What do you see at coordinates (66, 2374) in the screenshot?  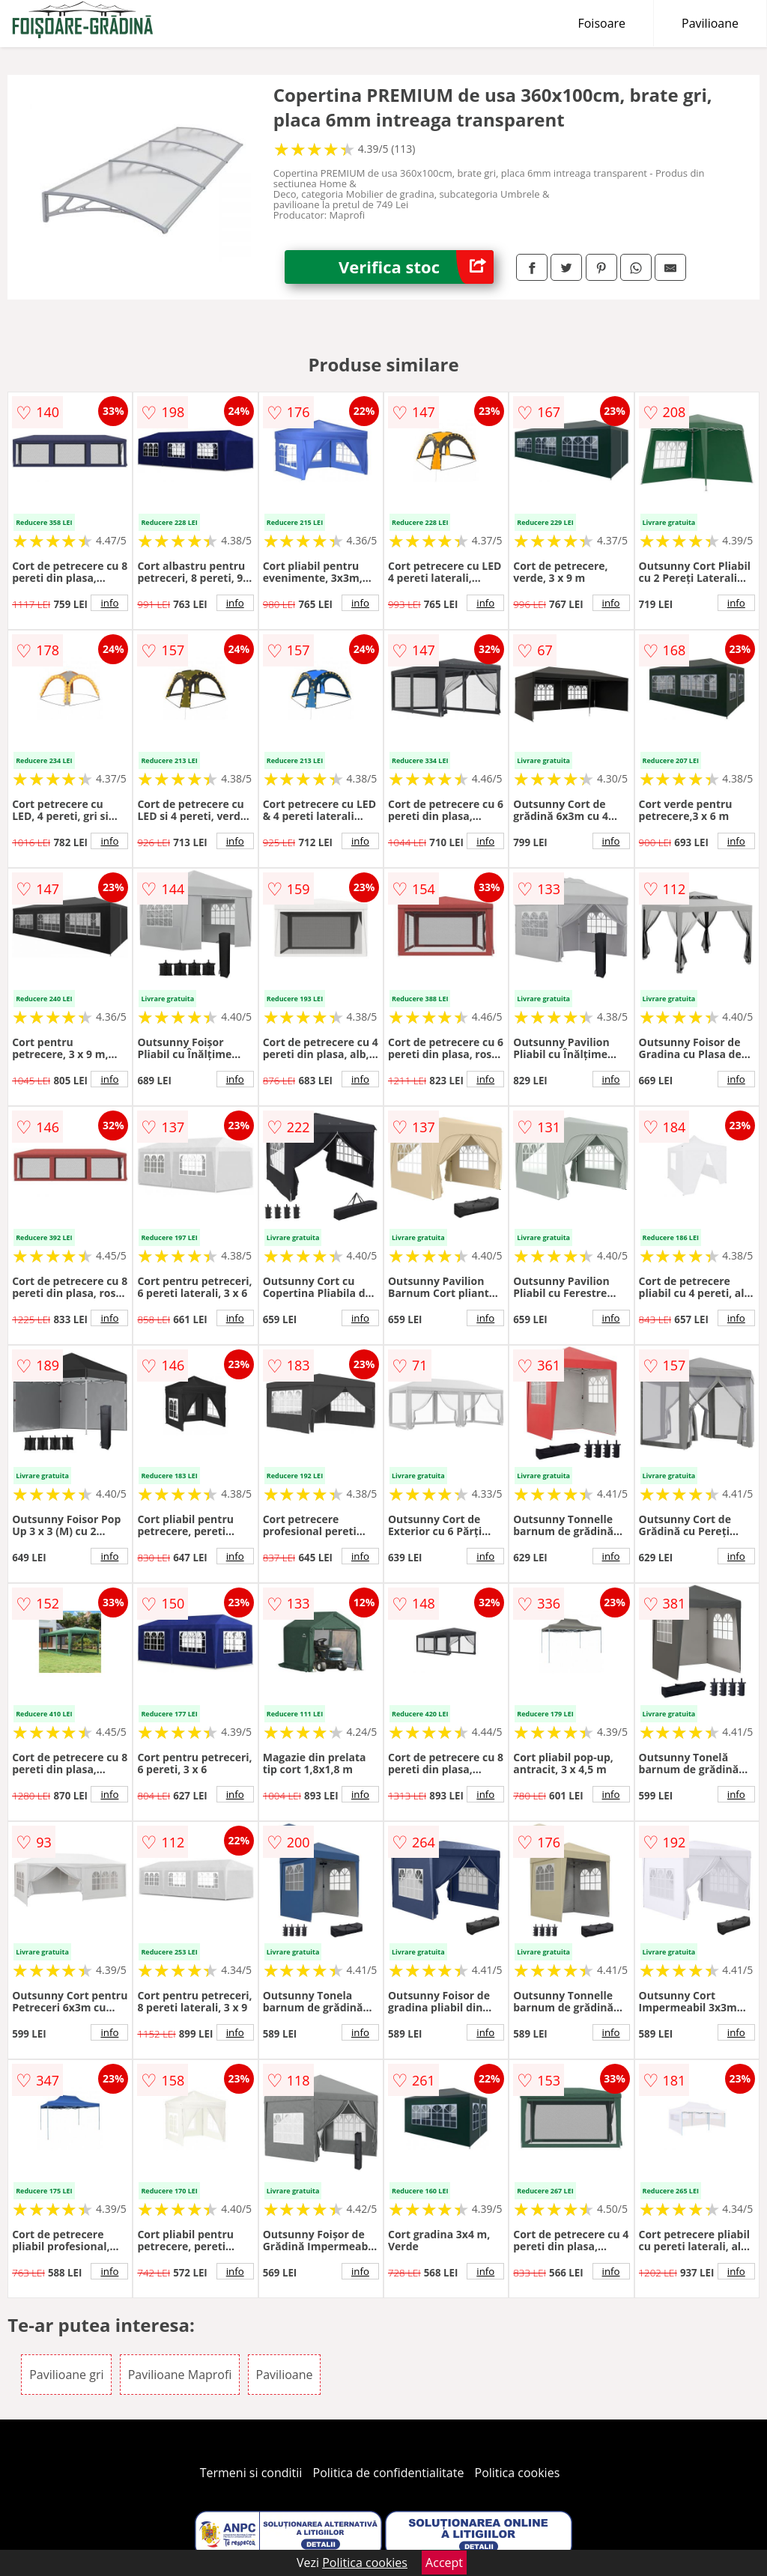 I see `Pavilioane gri` at bounding box center [66, 2374].